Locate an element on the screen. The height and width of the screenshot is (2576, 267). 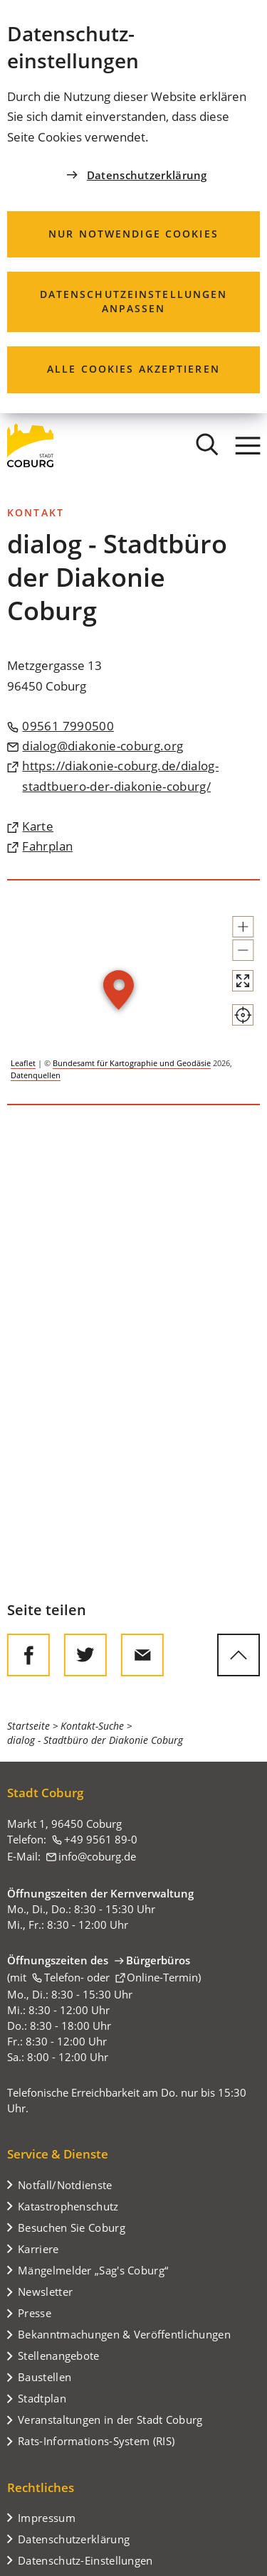
[Vollbild öffnen] is located at coordinates (243, 981).